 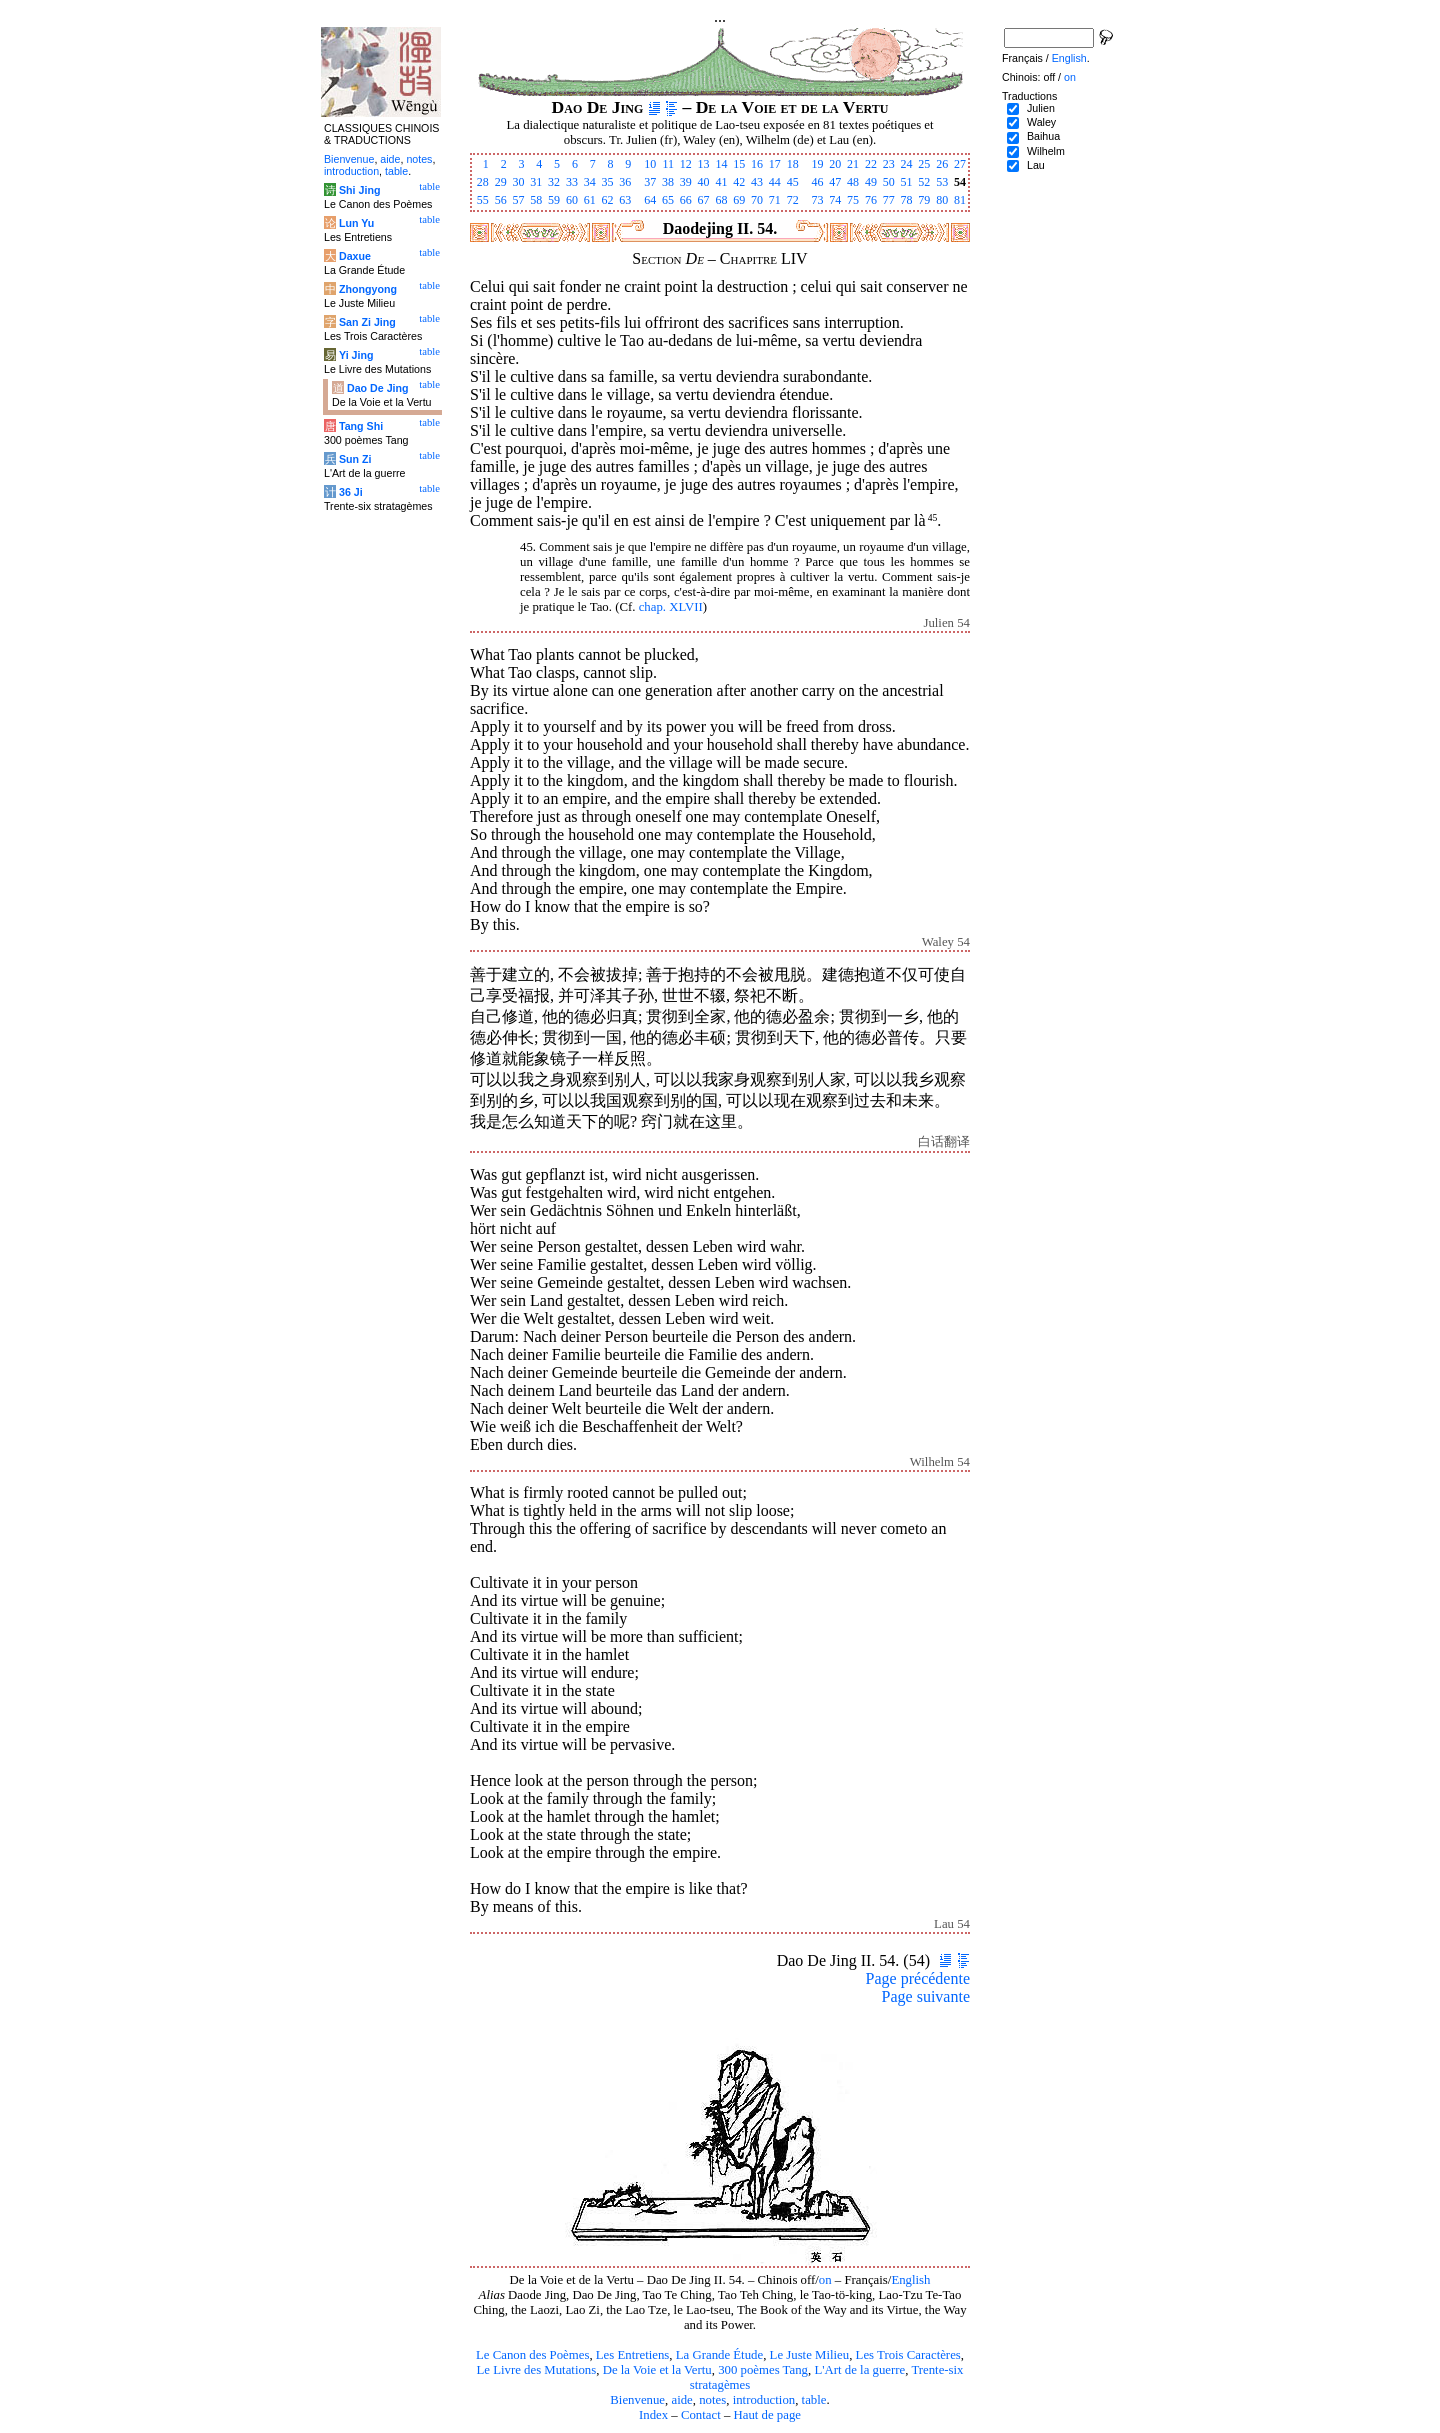 What do you see at coordinates (704, 200) in the screenshot?
I see `67` at bounding box center [704, 200].